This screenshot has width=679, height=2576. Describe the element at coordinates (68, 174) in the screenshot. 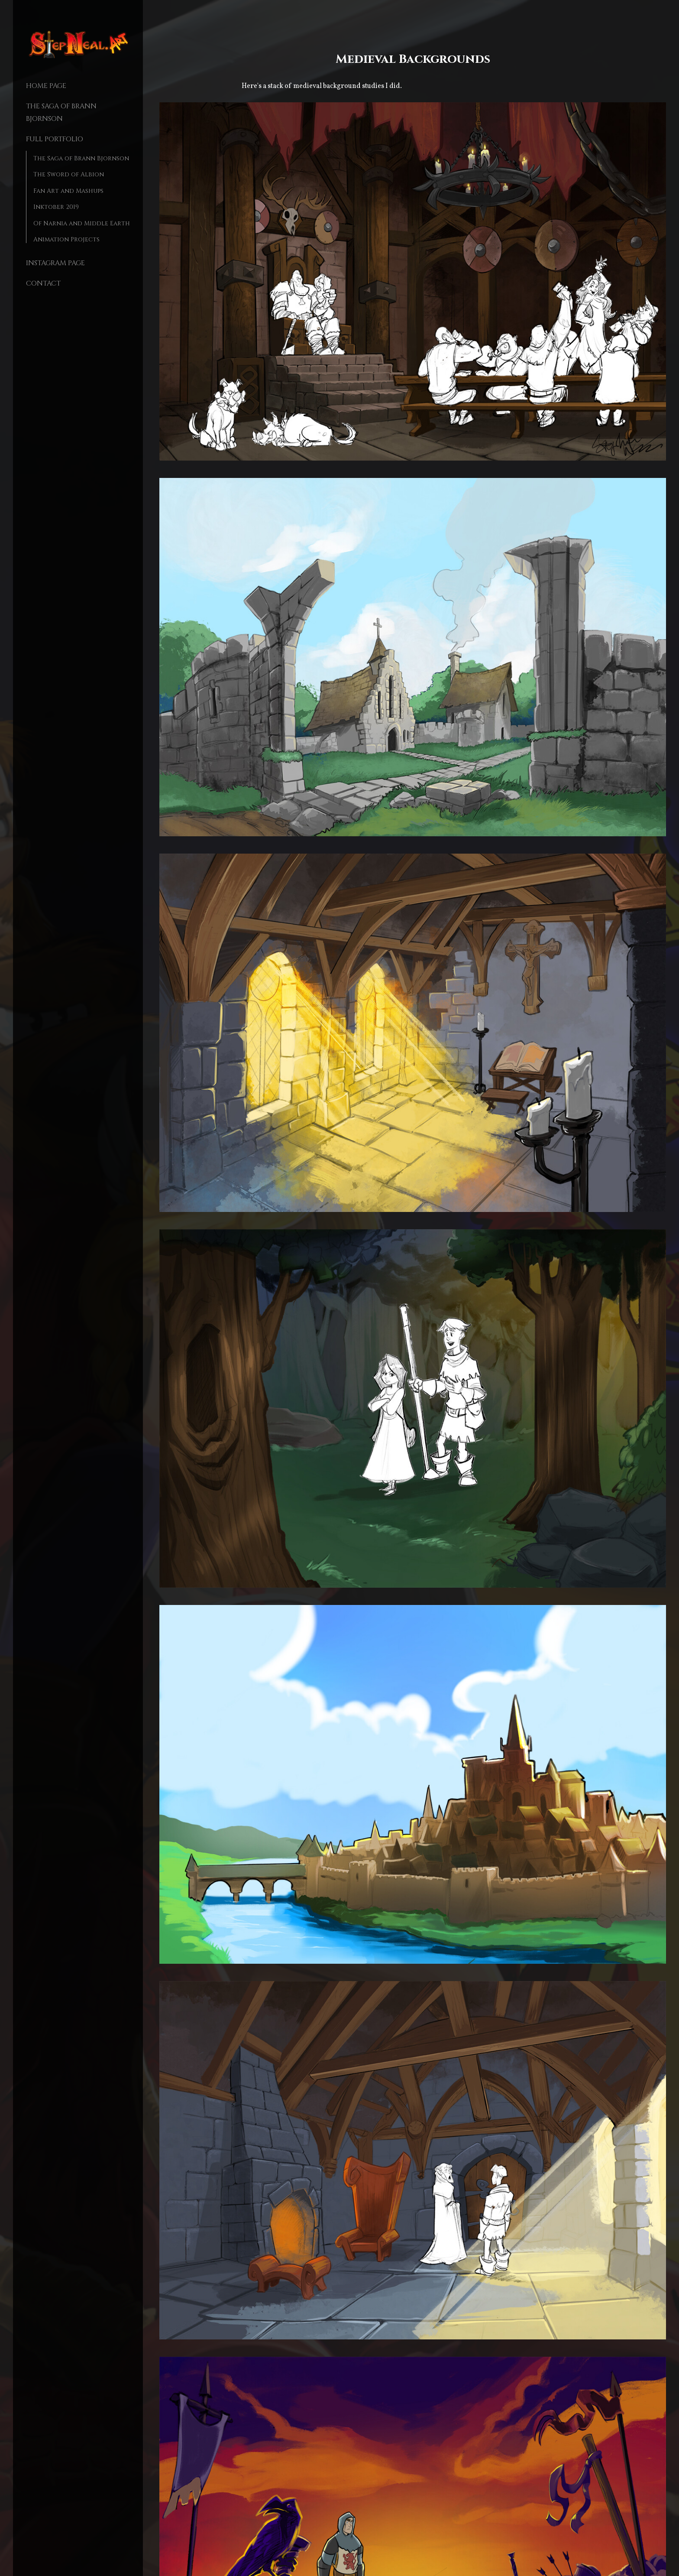

I see `The Sword of Albion` at that location.